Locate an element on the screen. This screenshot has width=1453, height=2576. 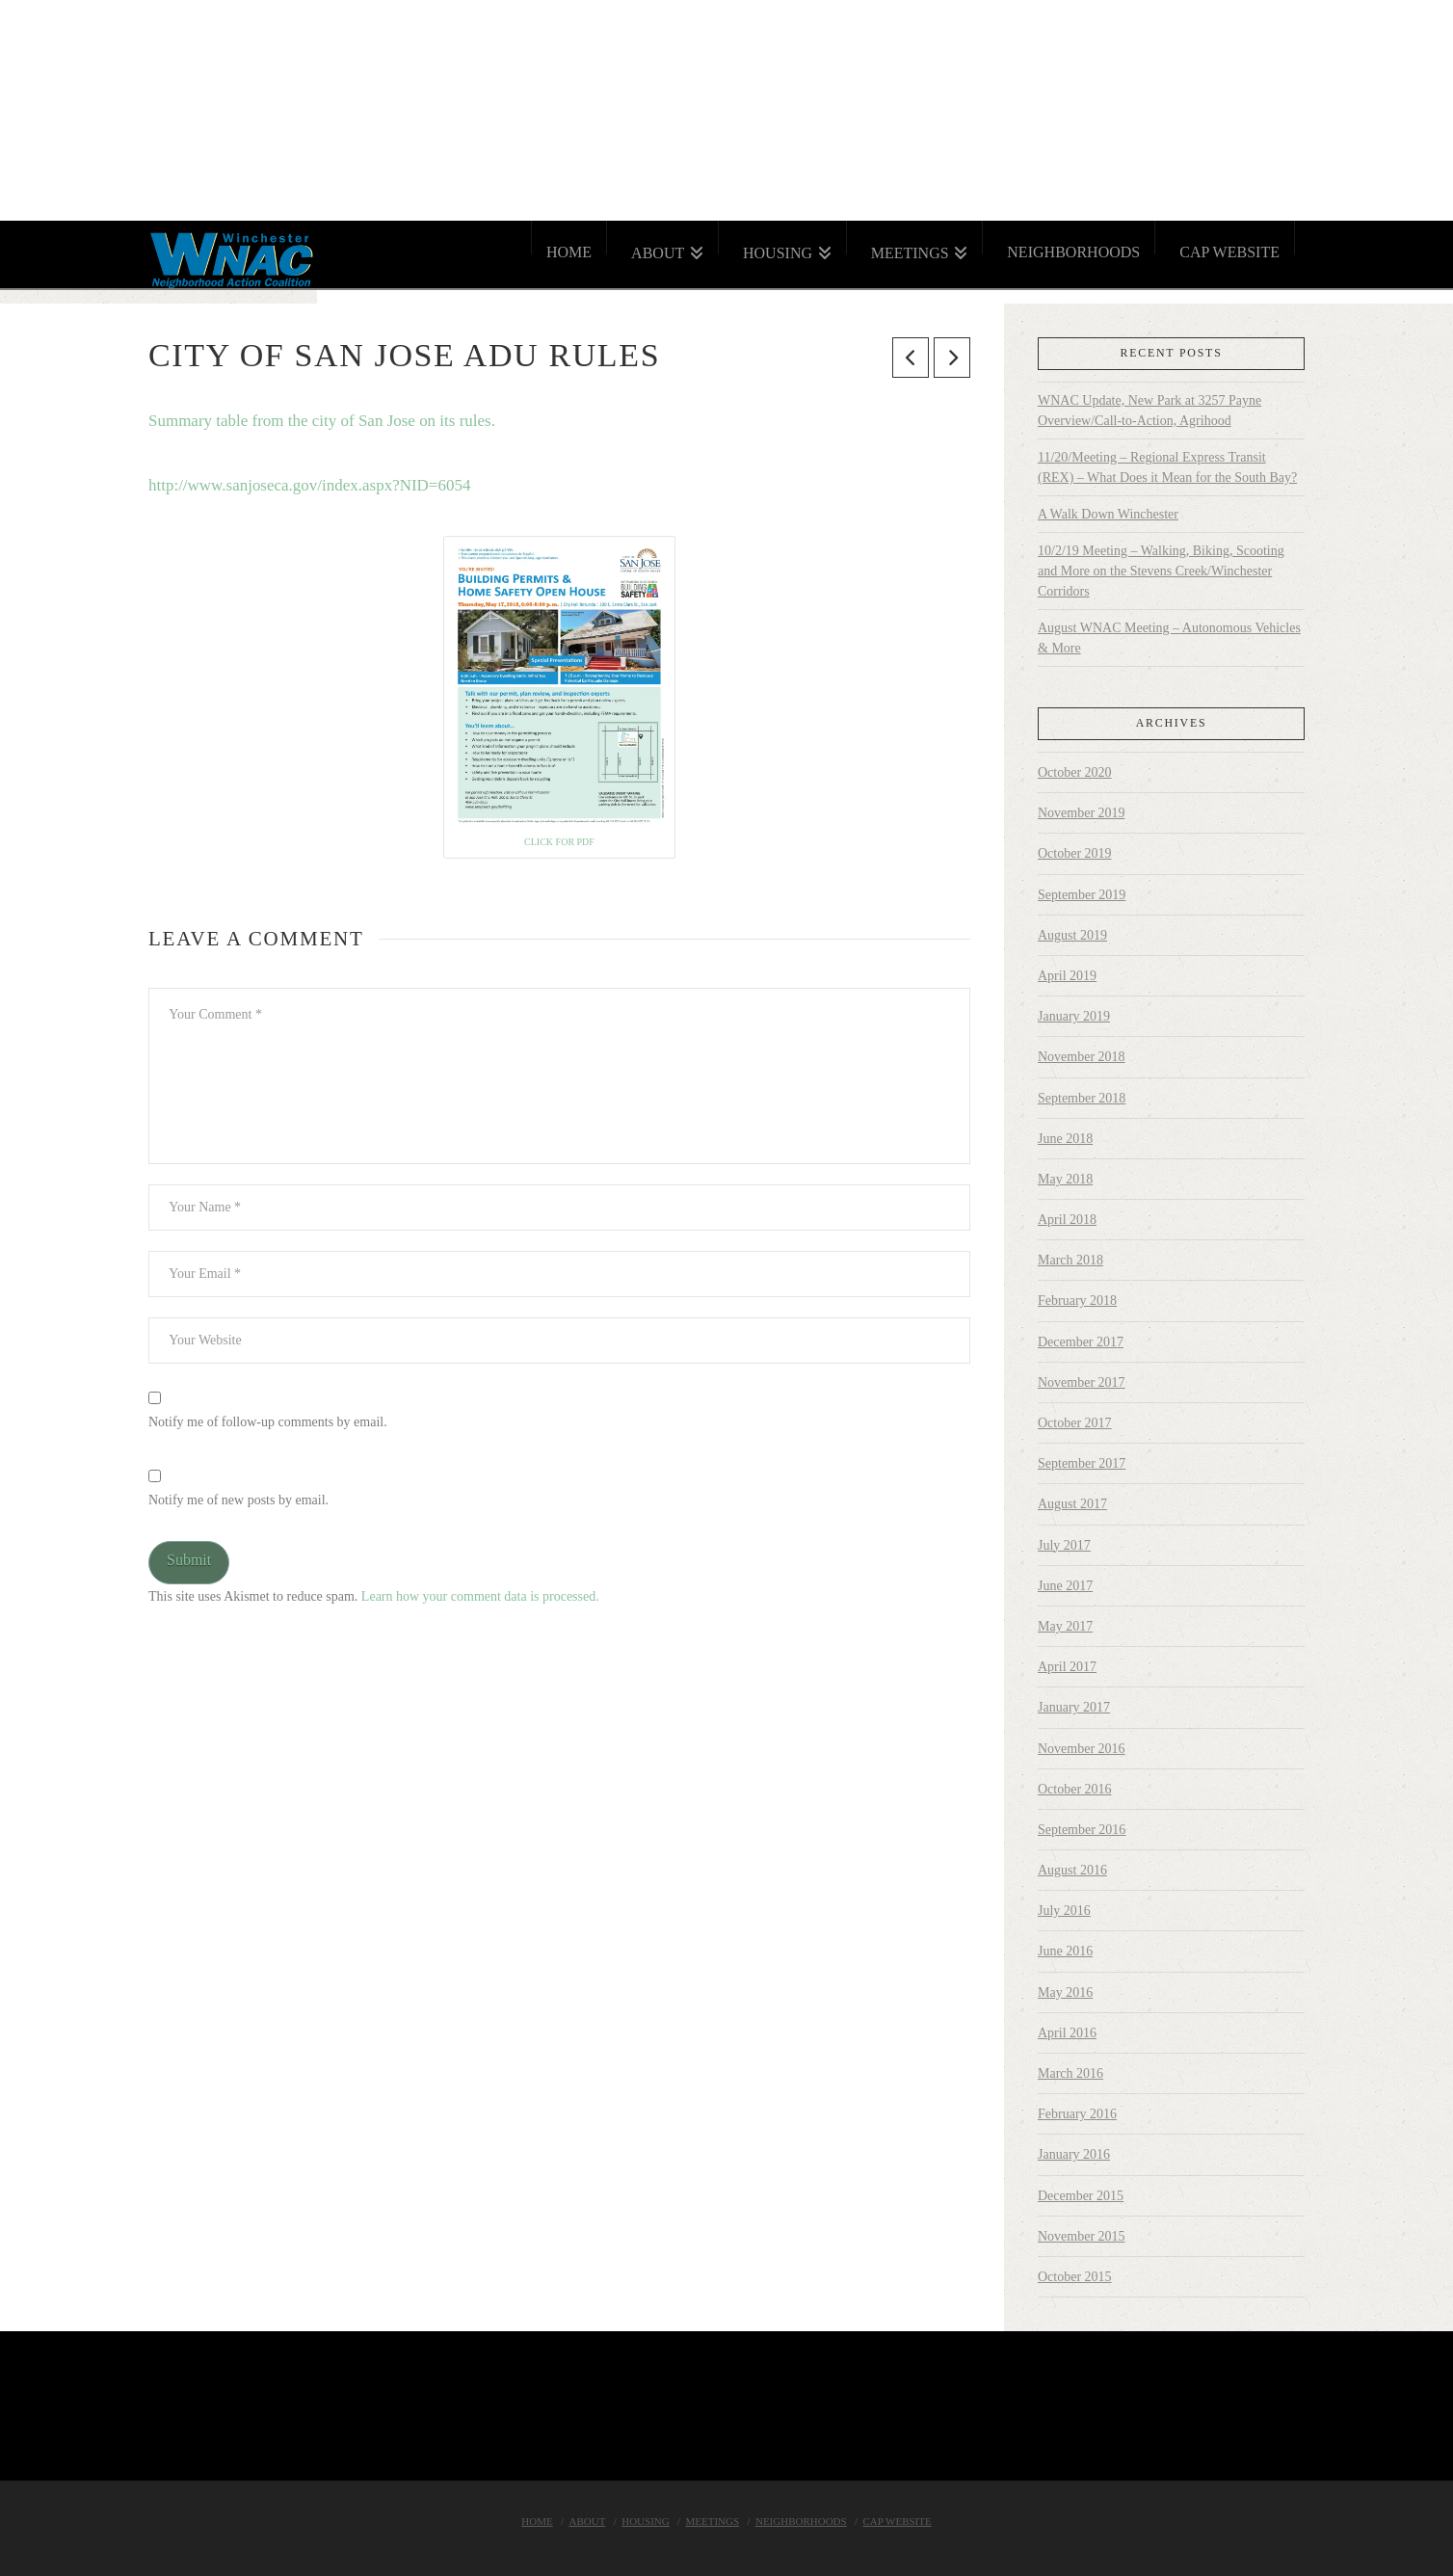
April 2018 is located at coordinates (1067, 1219).